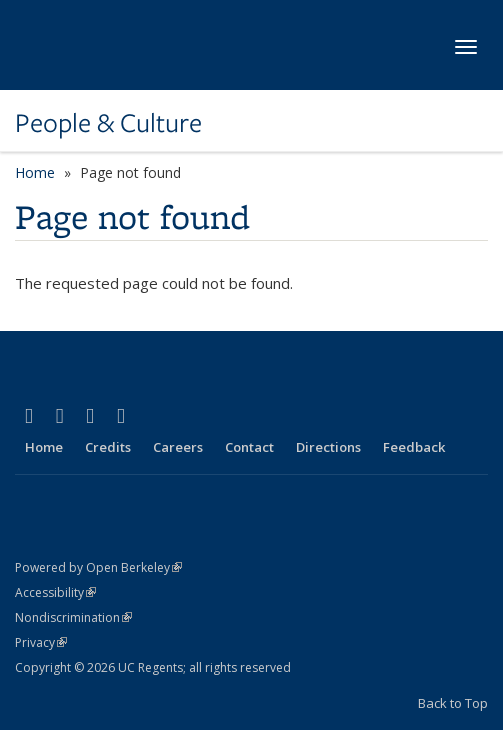 The image size is (503, 730). I want to click on Nondiscrimination, so click(73, 617).